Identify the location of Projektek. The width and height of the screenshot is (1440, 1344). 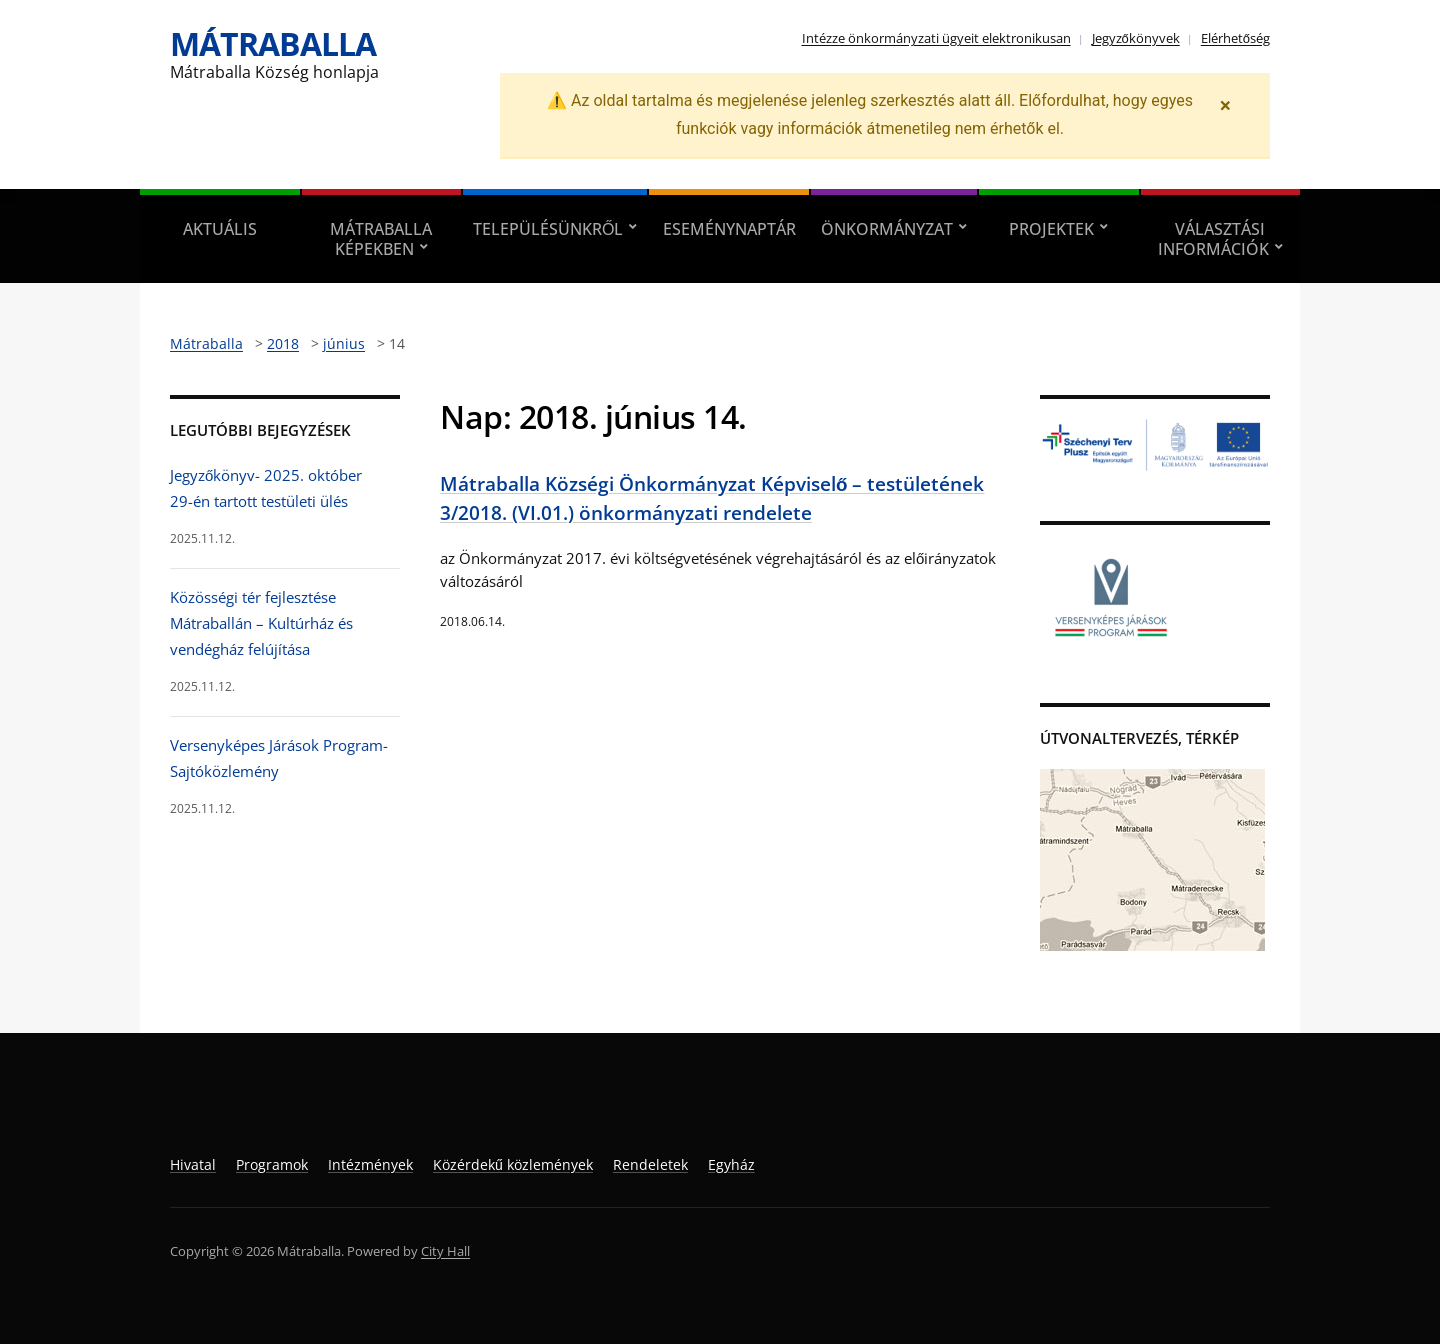
(1051, 229).